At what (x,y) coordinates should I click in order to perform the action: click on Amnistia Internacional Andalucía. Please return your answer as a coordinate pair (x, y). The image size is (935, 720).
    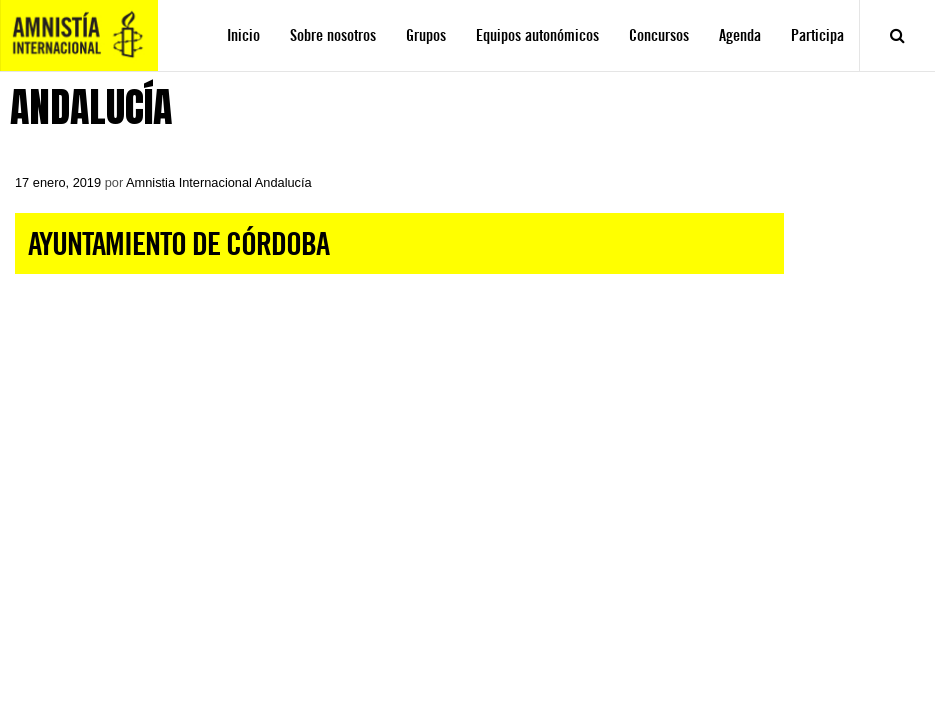
    Looking at the image, I should click on (219, 182).